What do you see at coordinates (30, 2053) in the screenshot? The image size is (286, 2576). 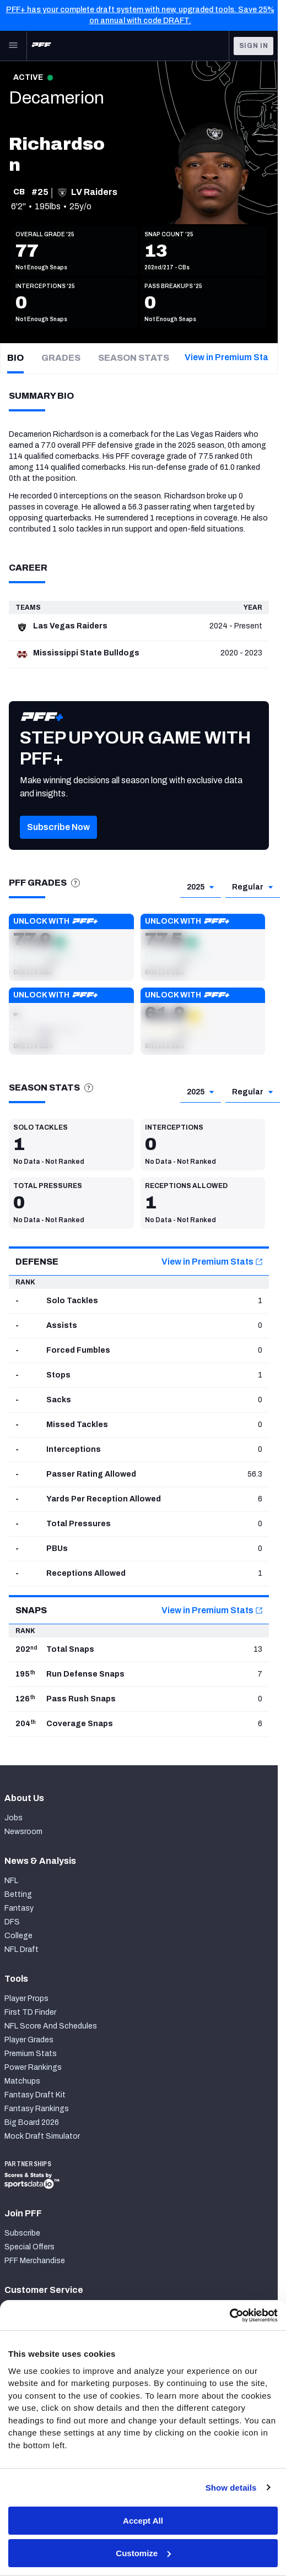 I see `Premium Stats` at bounding box center [30, 2053].